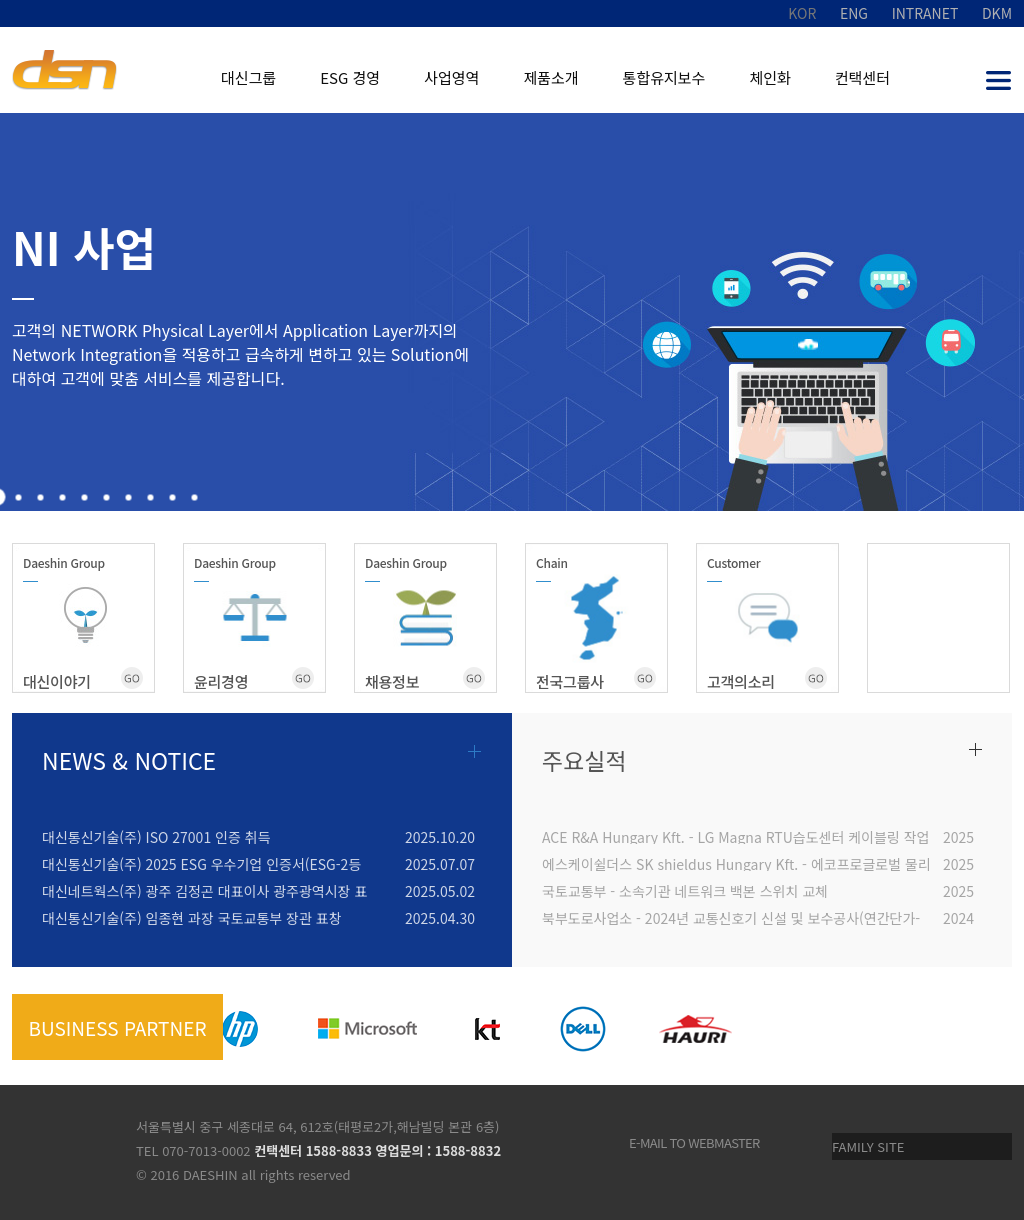 The image size is (1024, 1220). Describe the element at coordinates (440, 916) in the screenshot. I see `2025.04.30` at that location.